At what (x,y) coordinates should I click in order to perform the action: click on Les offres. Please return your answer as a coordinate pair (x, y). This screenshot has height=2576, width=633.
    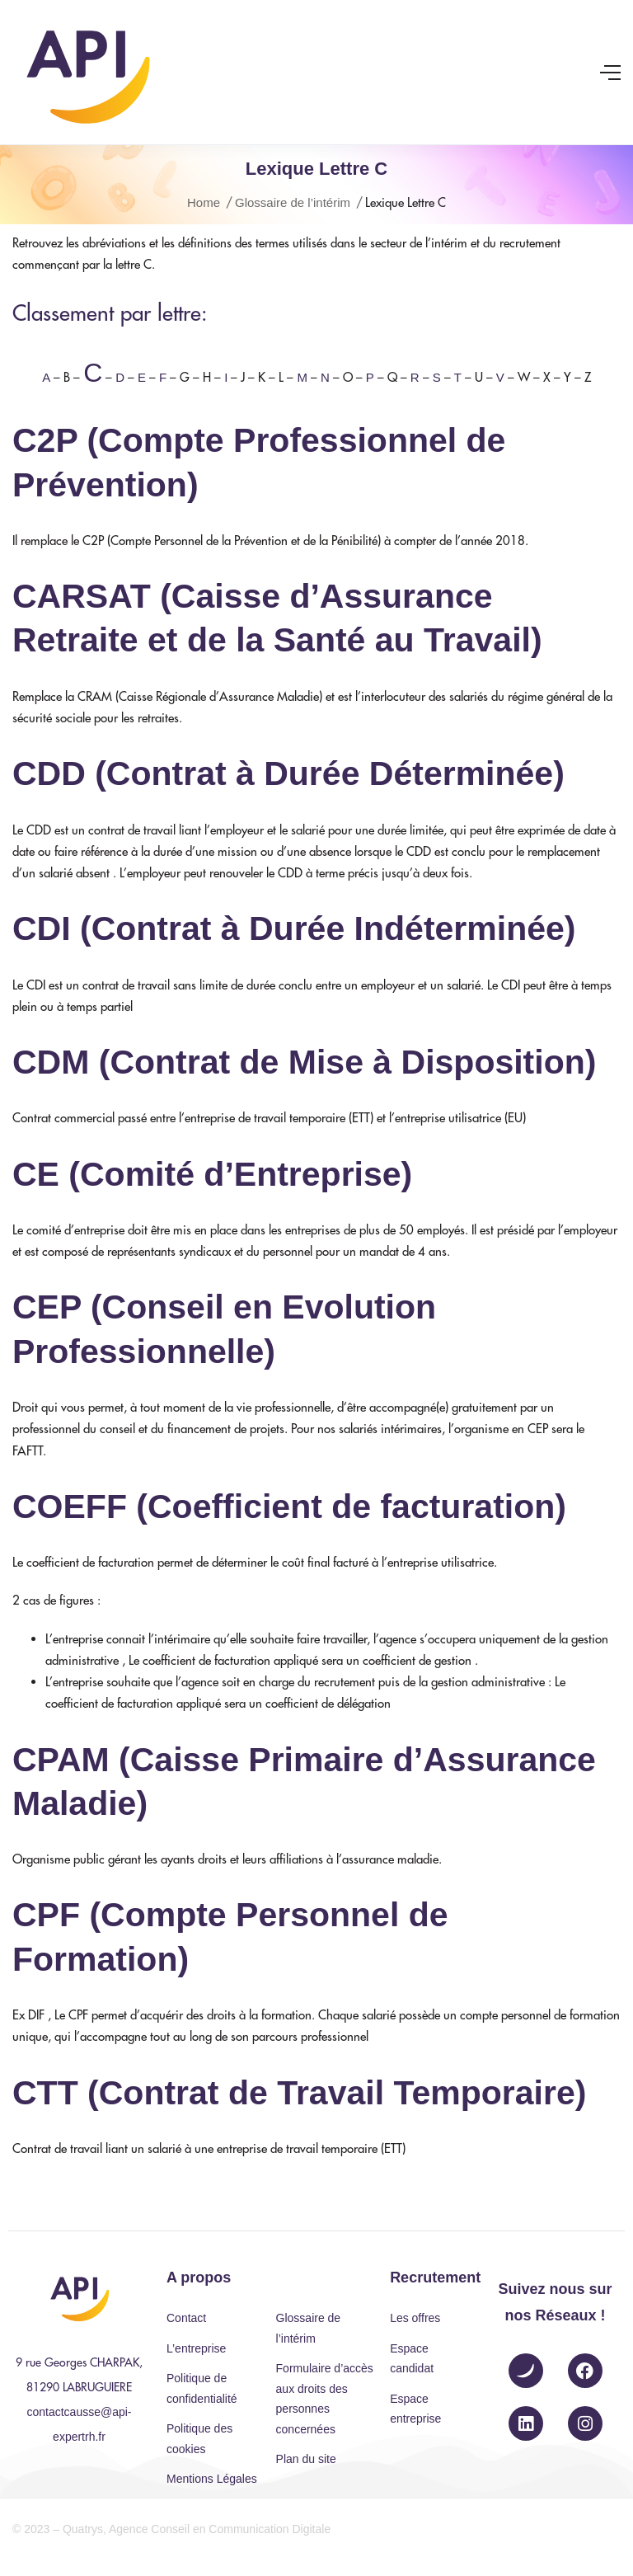
    Looking at the image, I should click on (415, 2318).